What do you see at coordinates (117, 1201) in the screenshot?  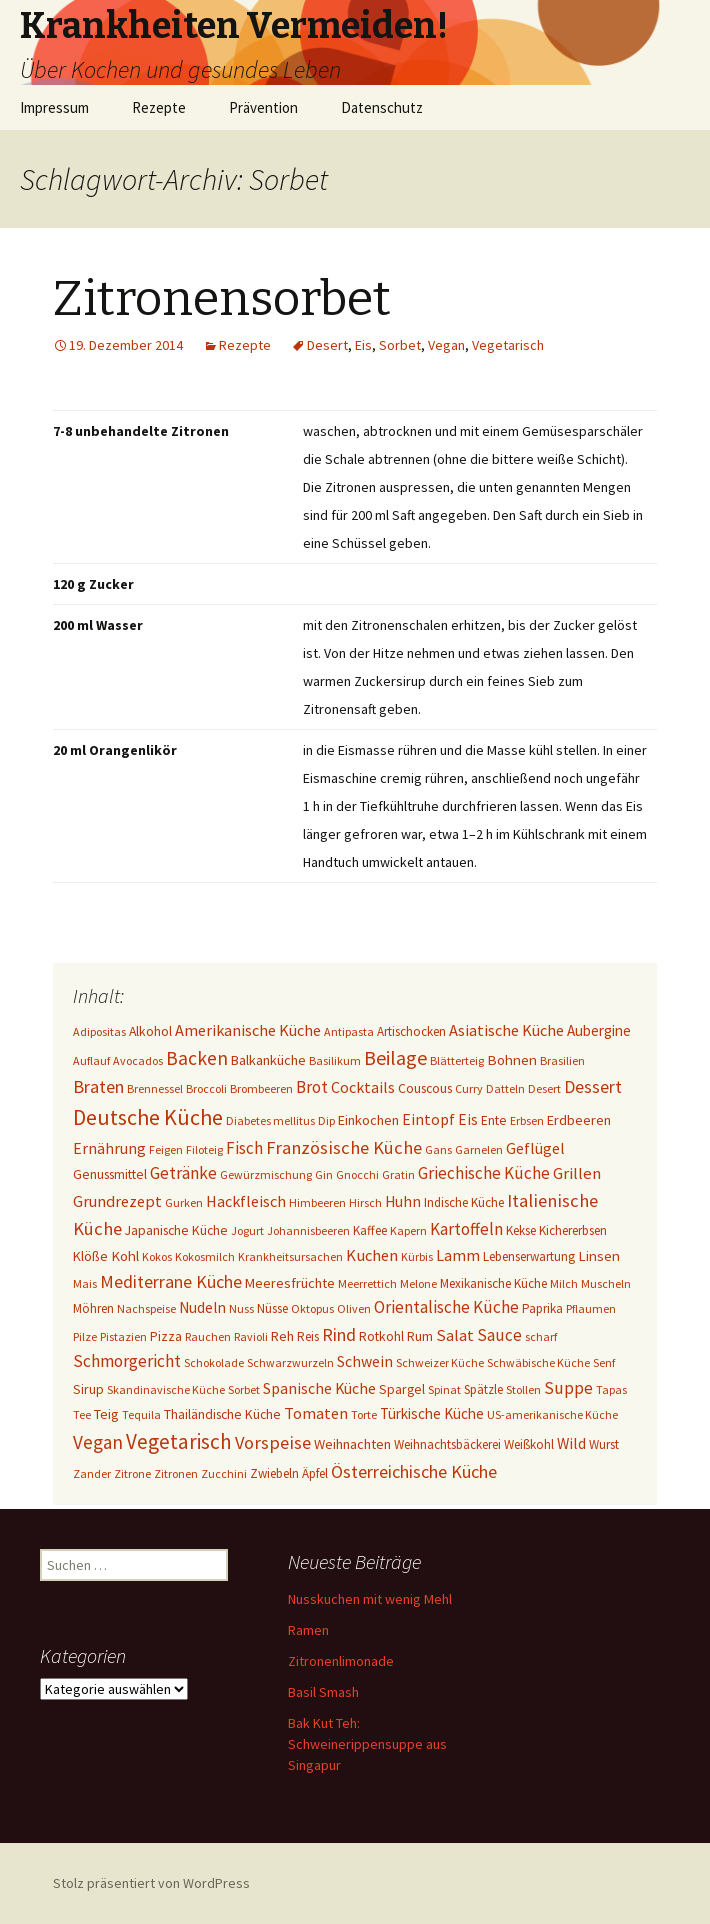 I see `Grundrezept [Grundrezept (10 Einträge)]` at bounding box center [117, 1201].